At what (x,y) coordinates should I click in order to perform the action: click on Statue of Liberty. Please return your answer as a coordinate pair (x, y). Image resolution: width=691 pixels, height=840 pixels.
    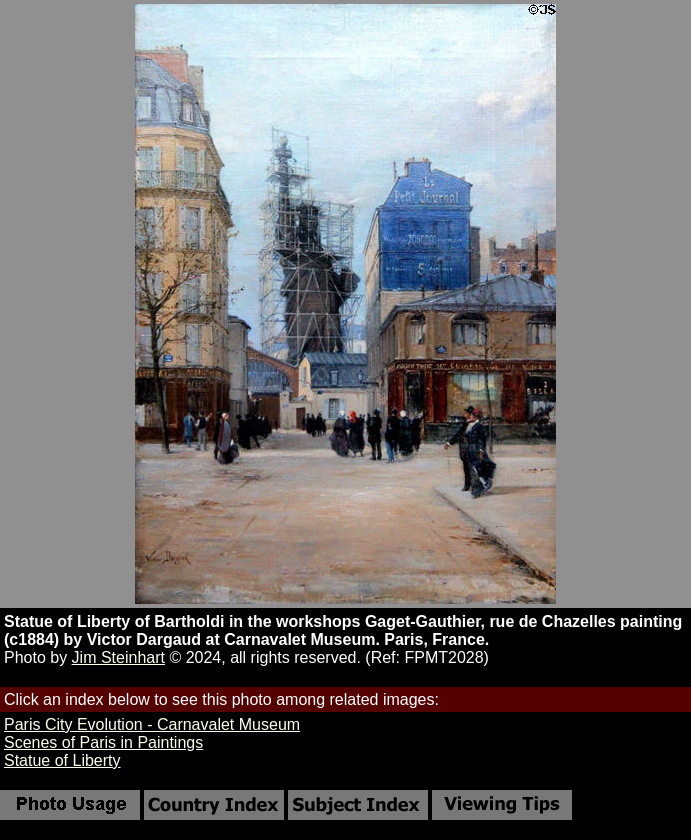
    Looking at the image, I should click on (62, 760).